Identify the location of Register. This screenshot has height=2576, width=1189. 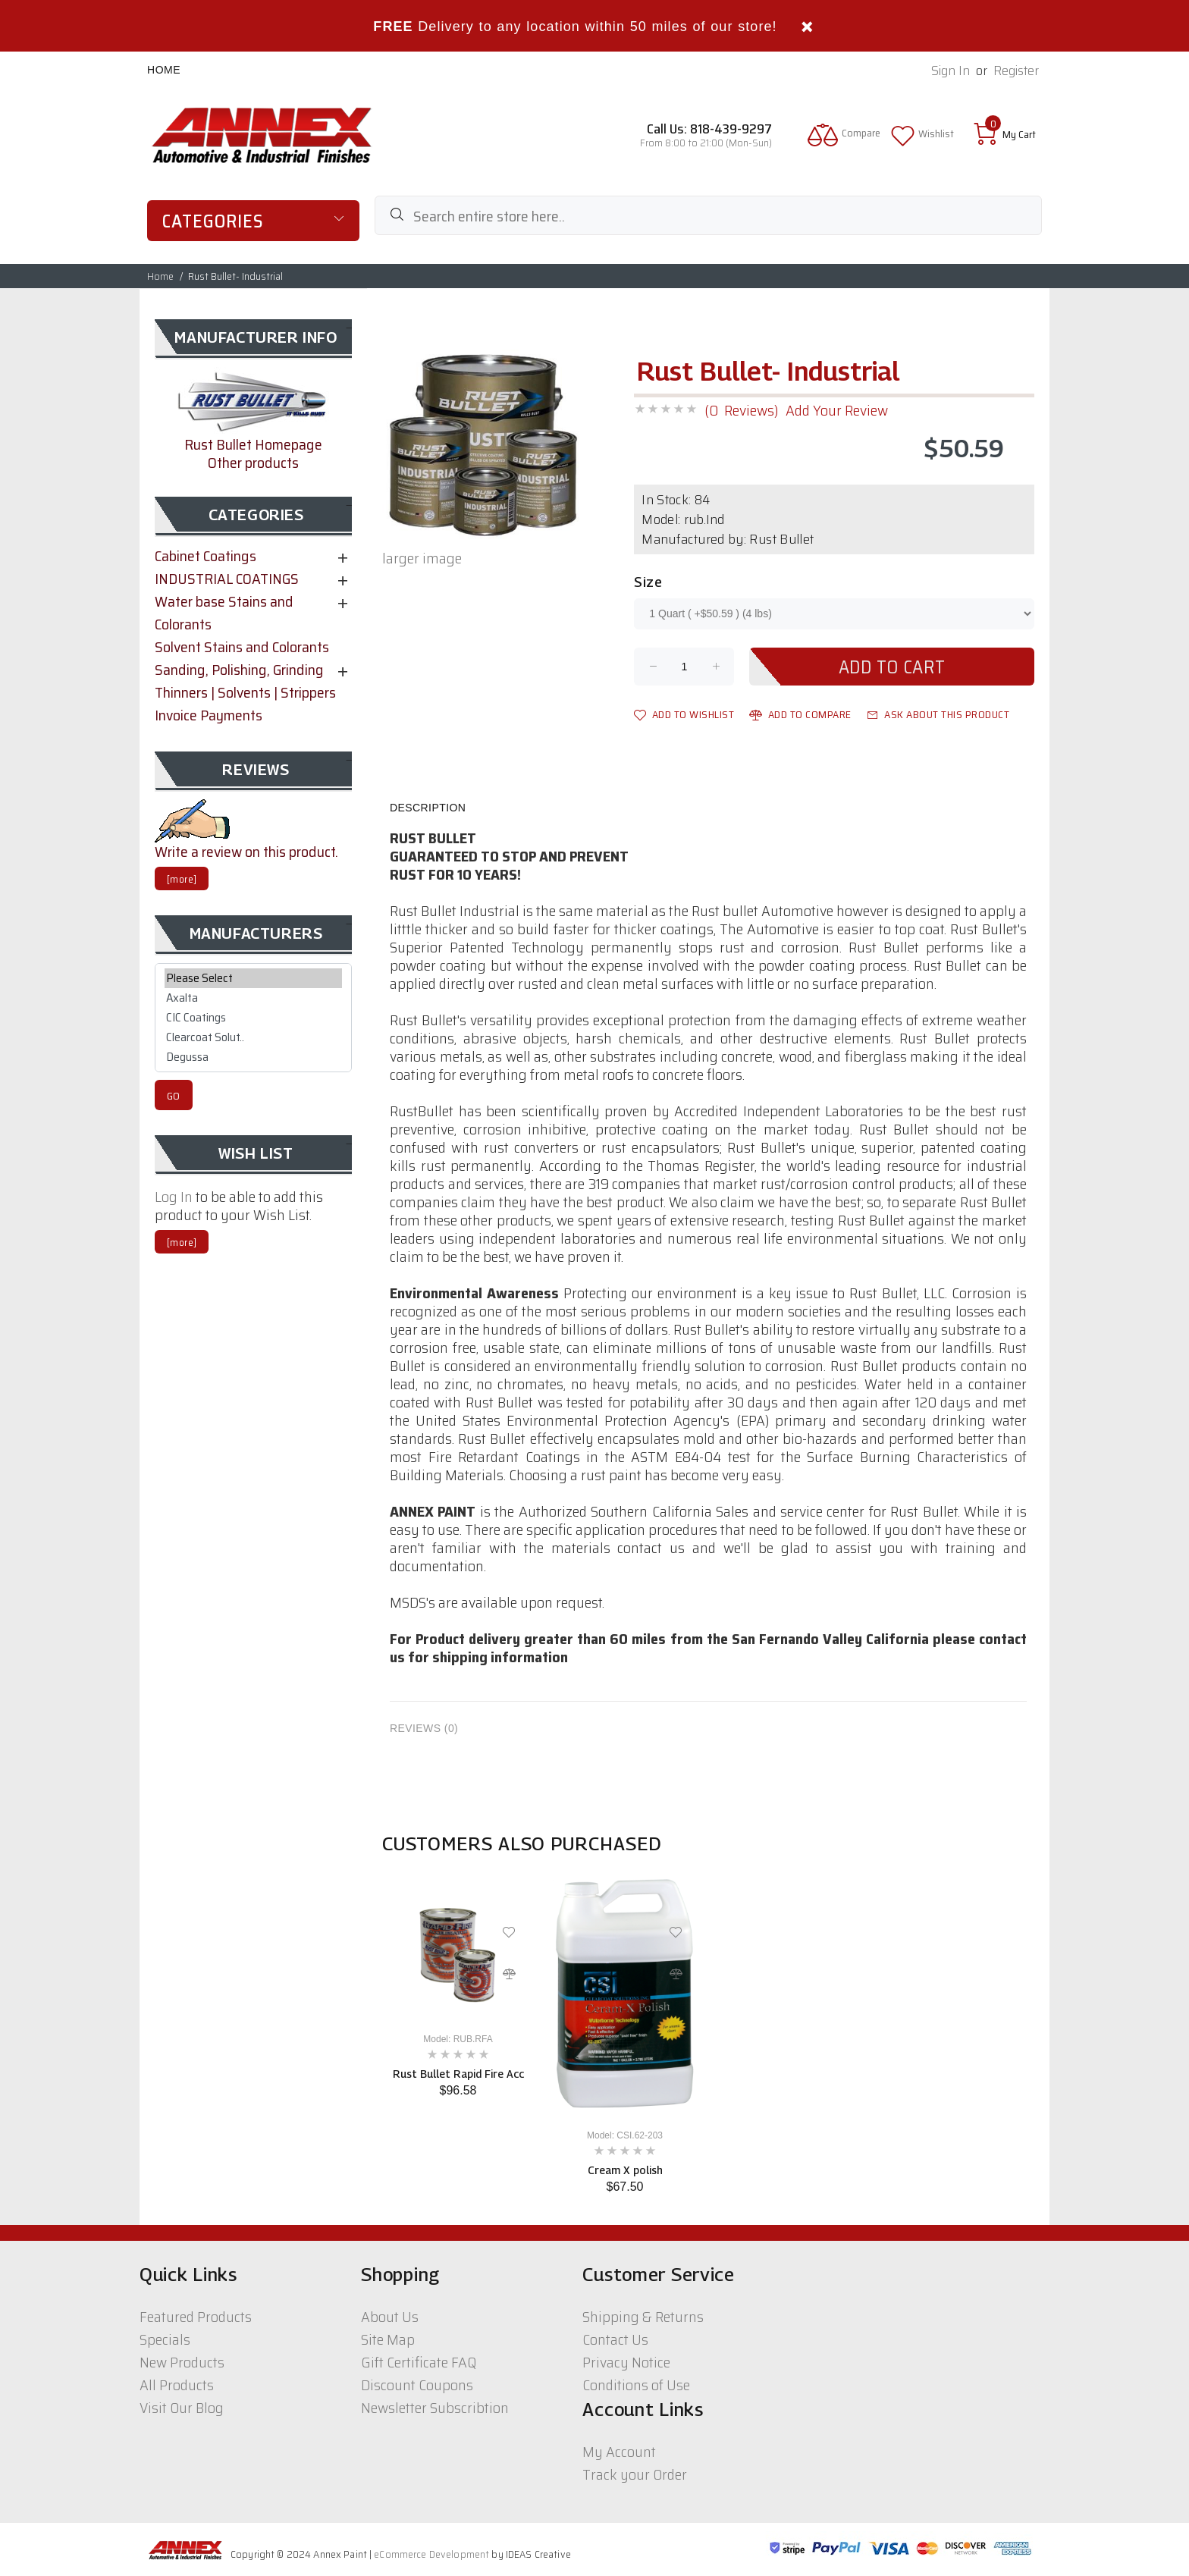
(1016, 71).